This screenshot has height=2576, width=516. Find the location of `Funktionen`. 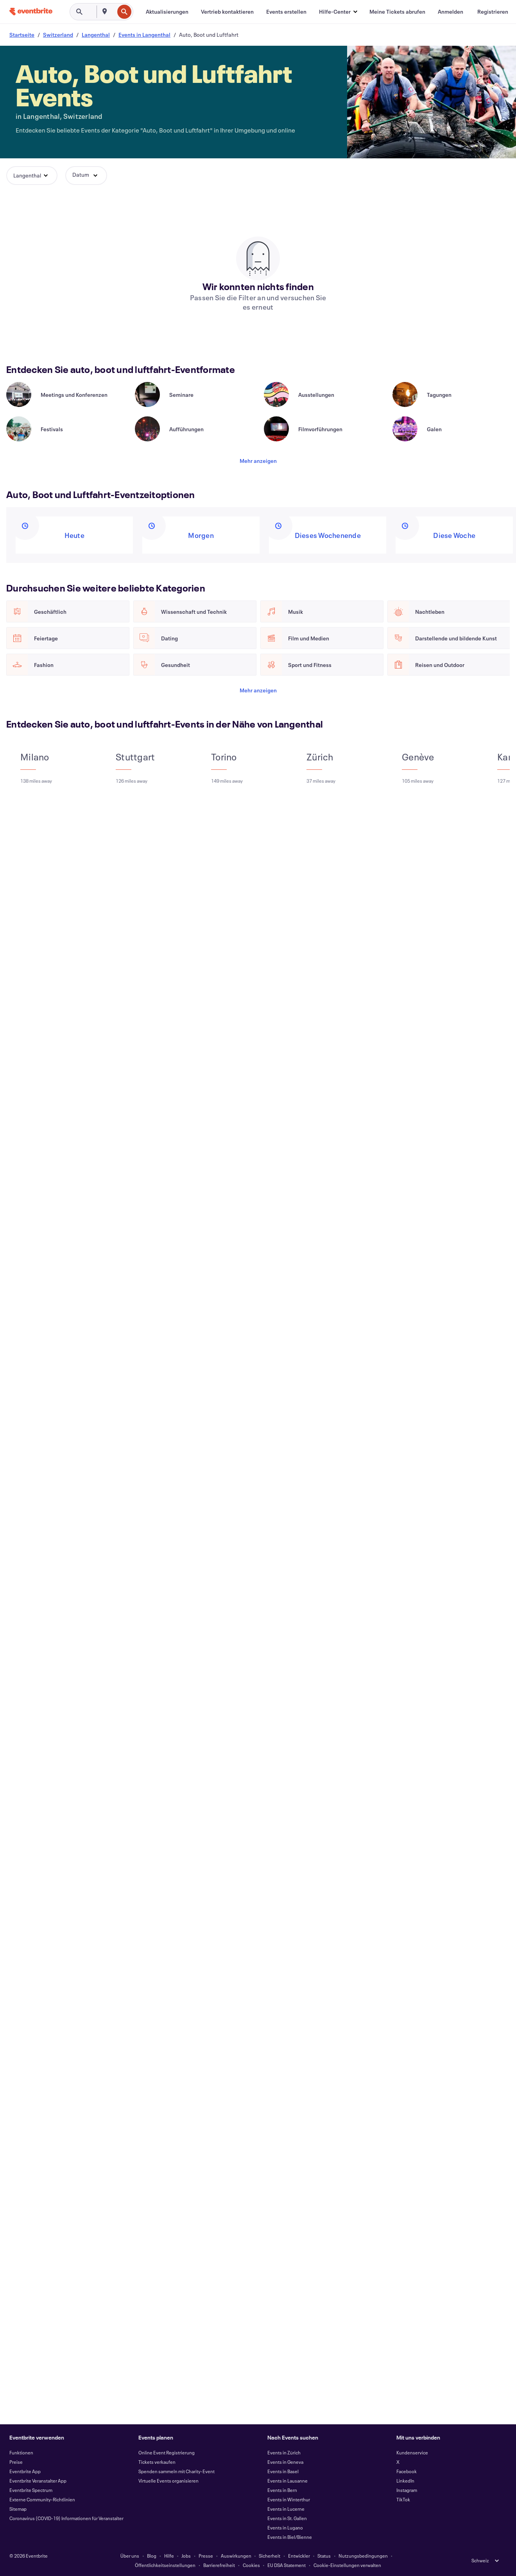

Funktionen is located at coordinates (21, 2452).